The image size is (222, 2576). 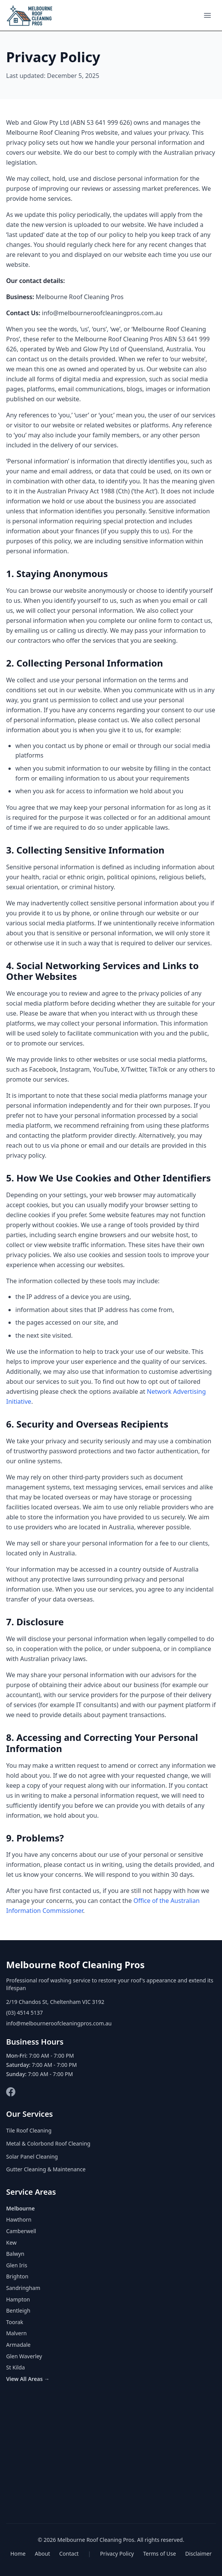 What do you see at coordinates (42, 2553) in the screenshot?
I see `About` at bounding box center [42, 2553].